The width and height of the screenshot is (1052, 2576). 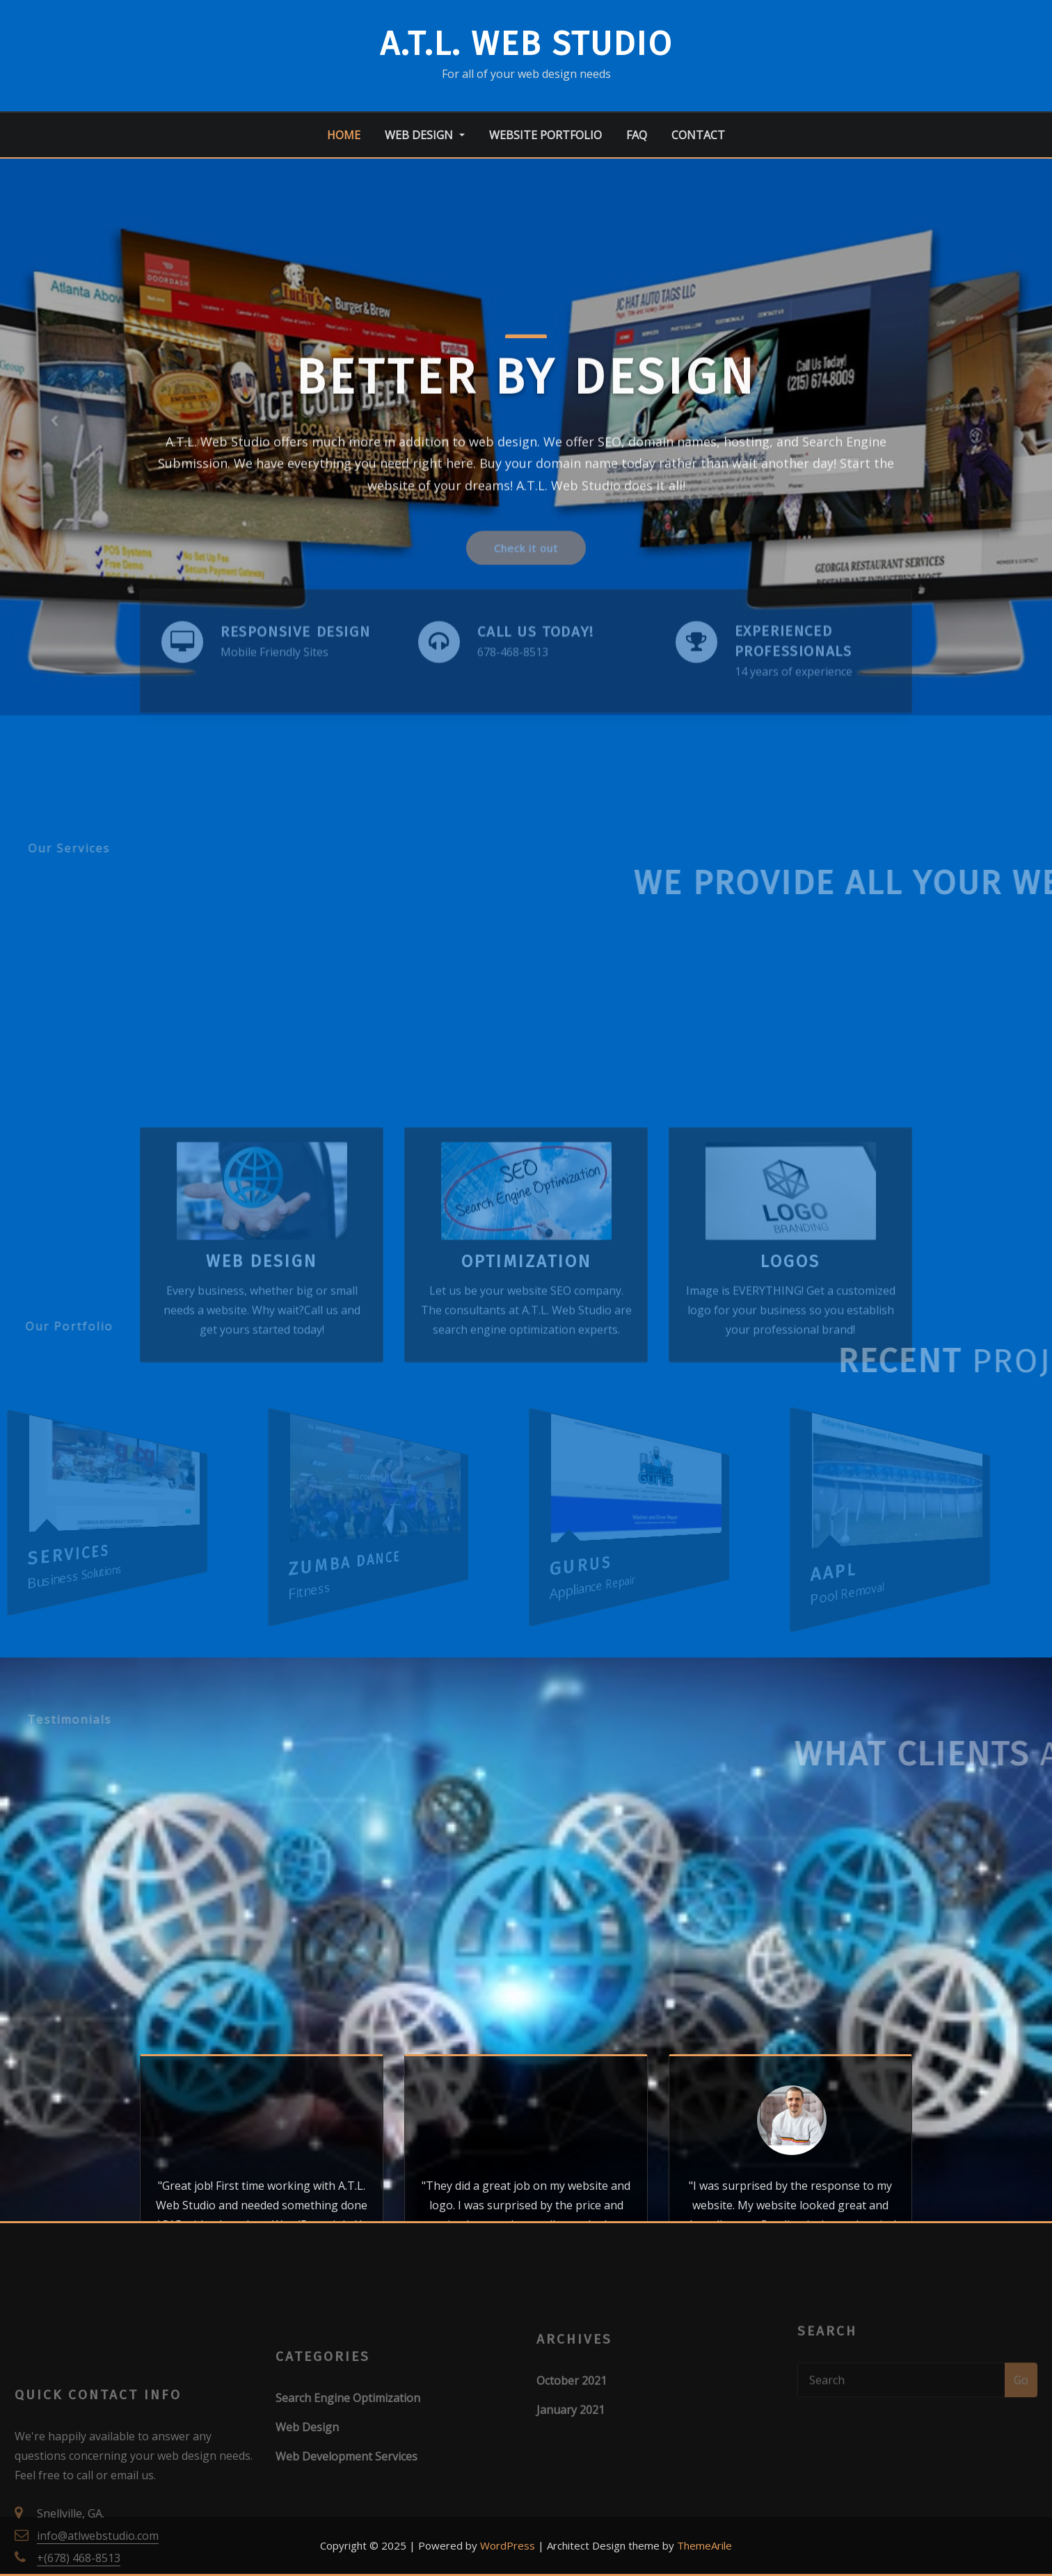 I want to click on Web Design, so click(x=424, y=135).